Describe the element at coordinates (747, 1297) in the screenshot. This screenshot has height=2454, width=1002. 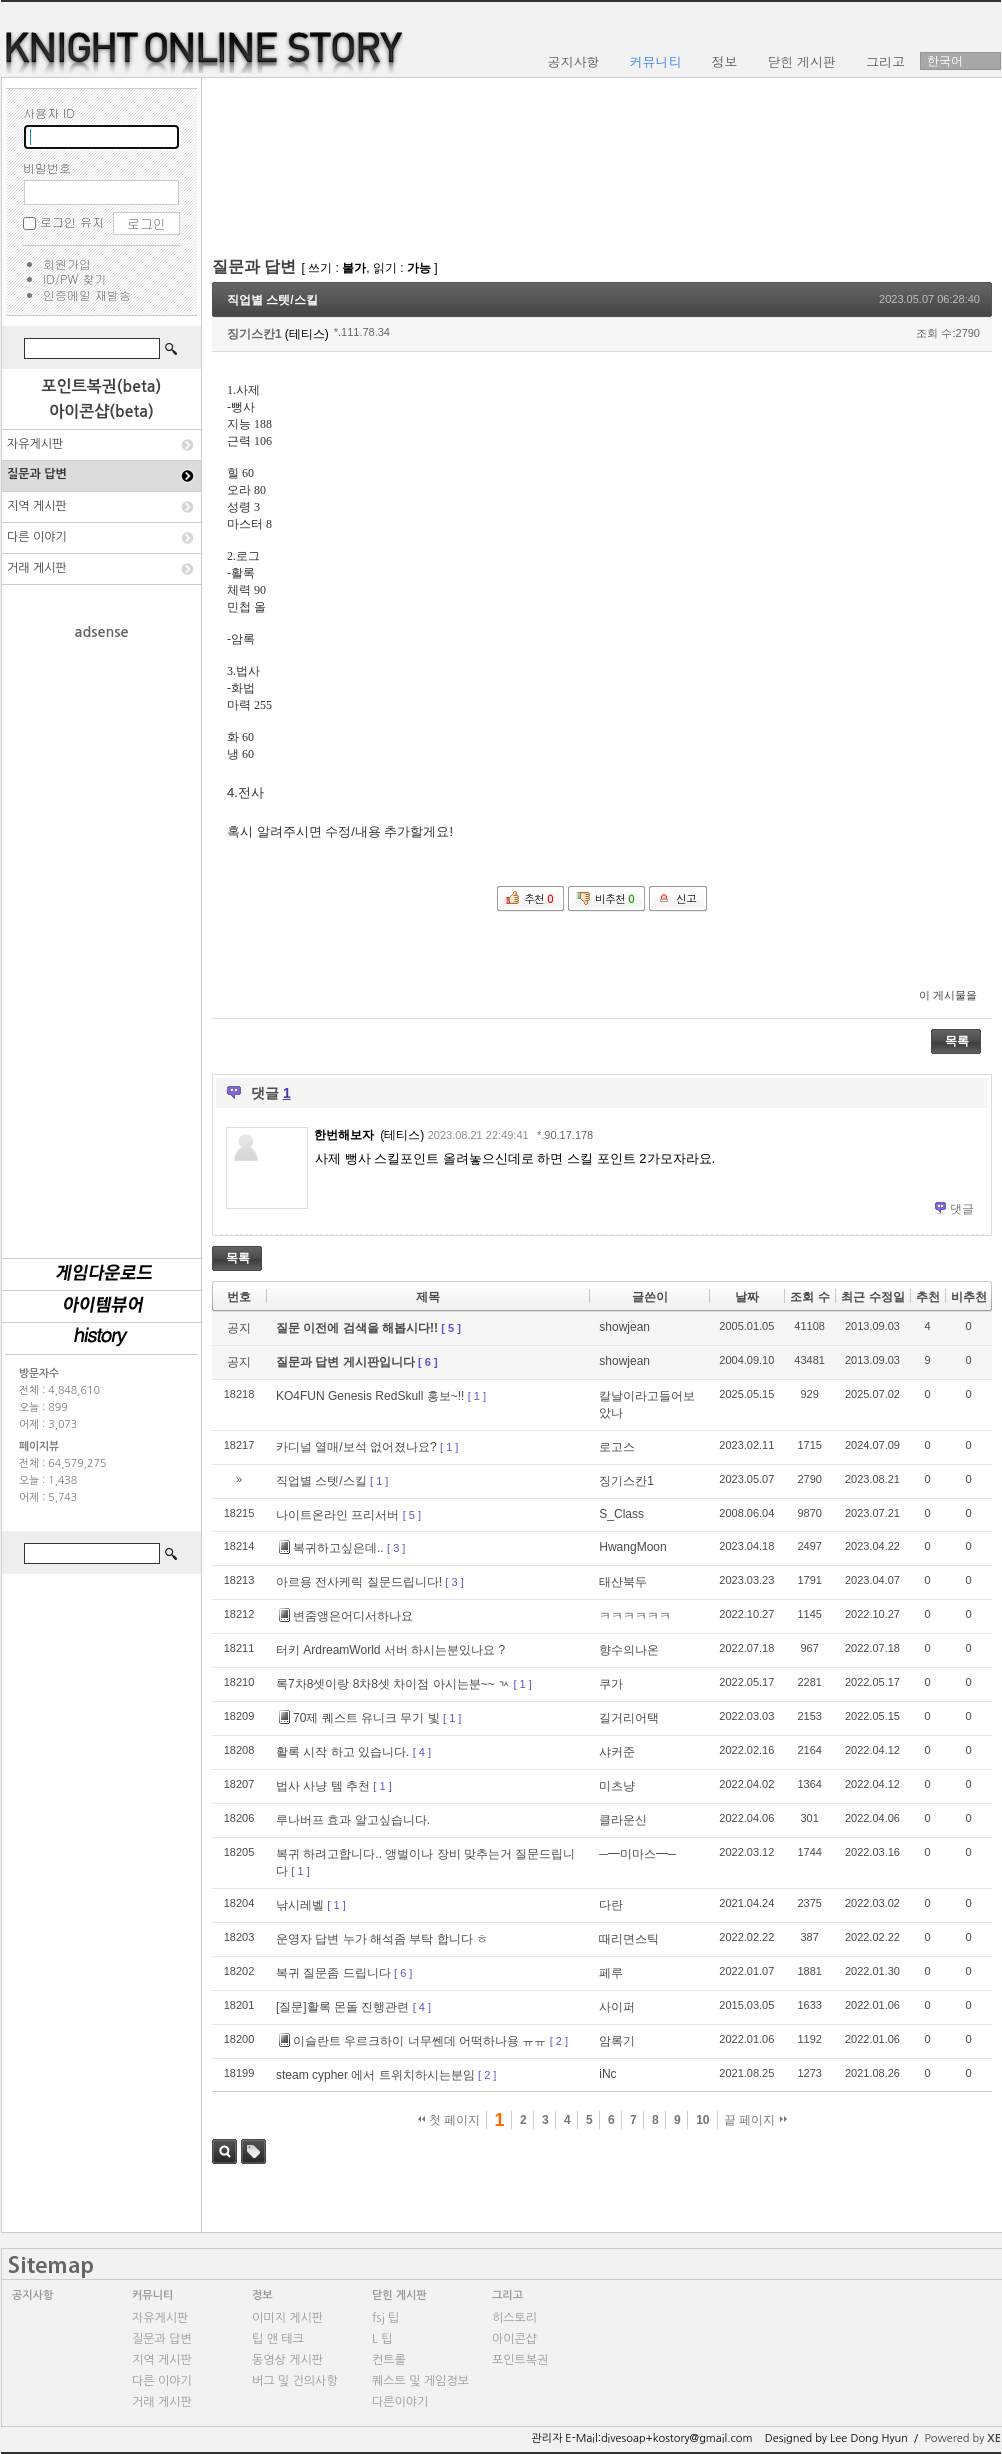
I see `날짜` at that location.